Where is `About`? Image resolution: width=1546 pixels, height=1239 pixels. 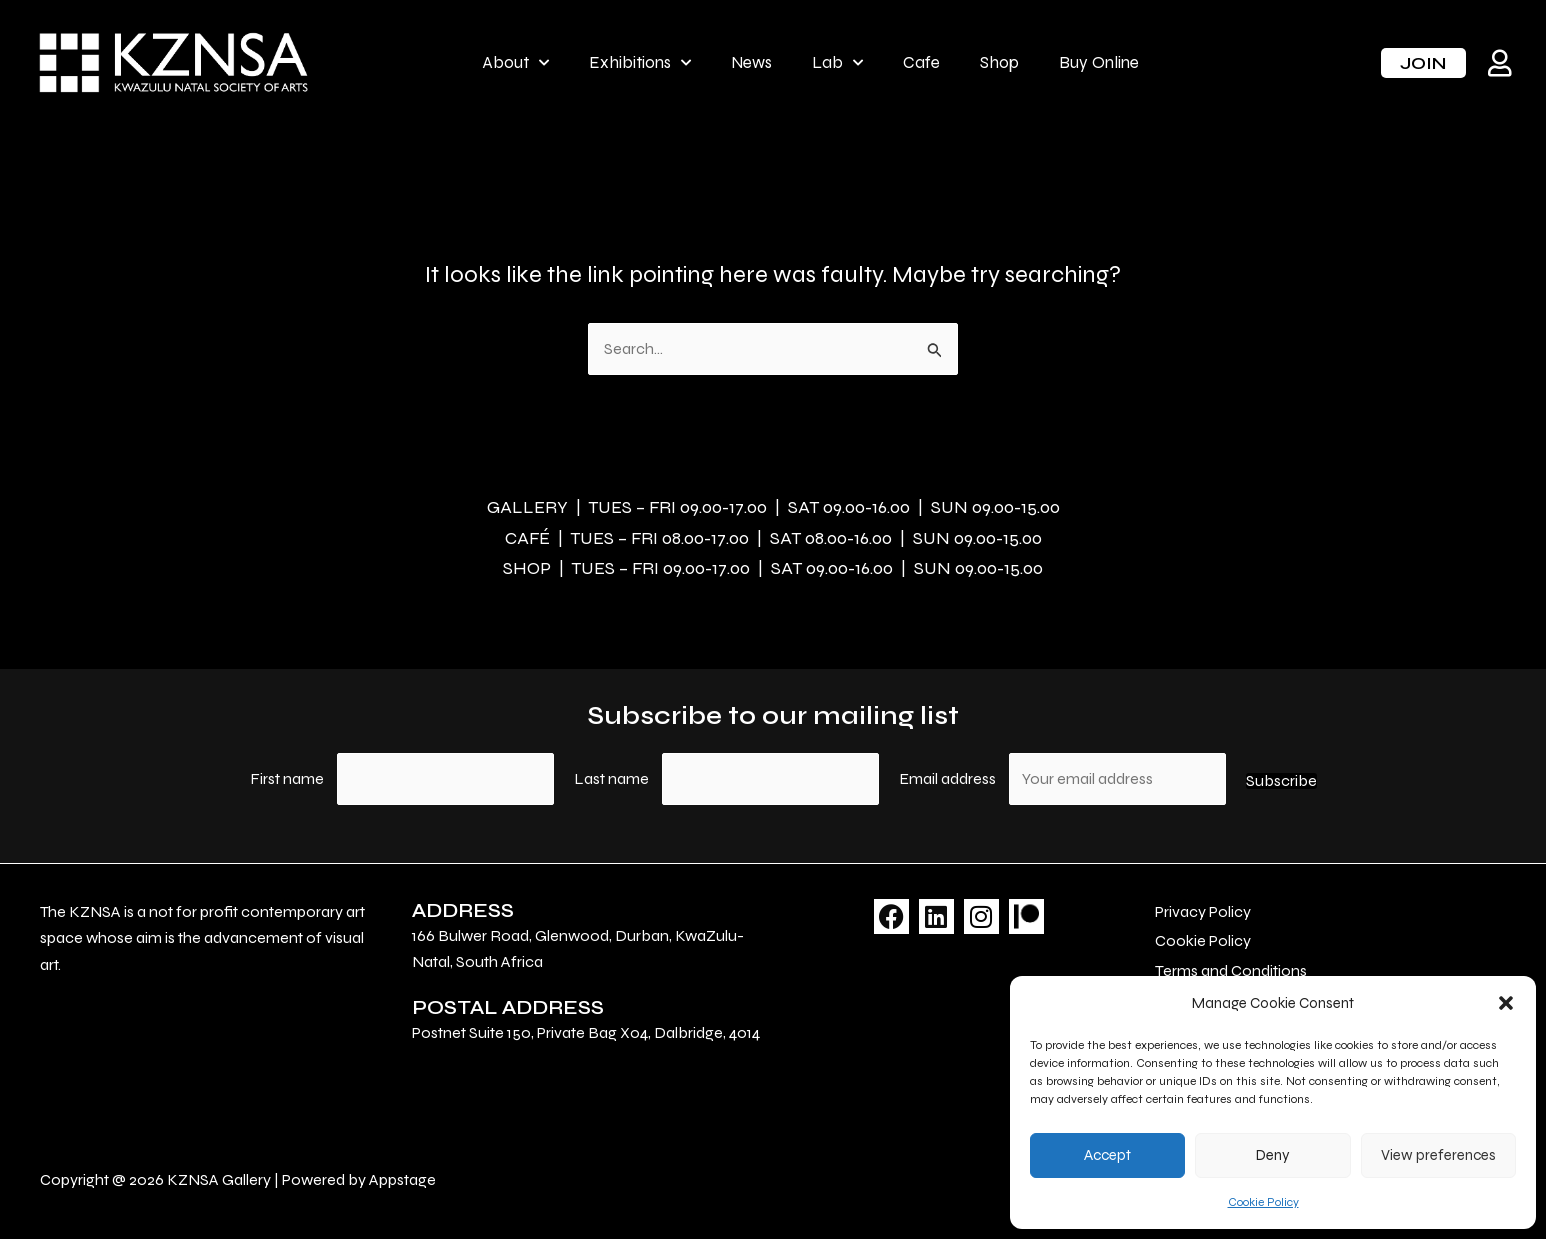
About is located at coordinates (515, 63).